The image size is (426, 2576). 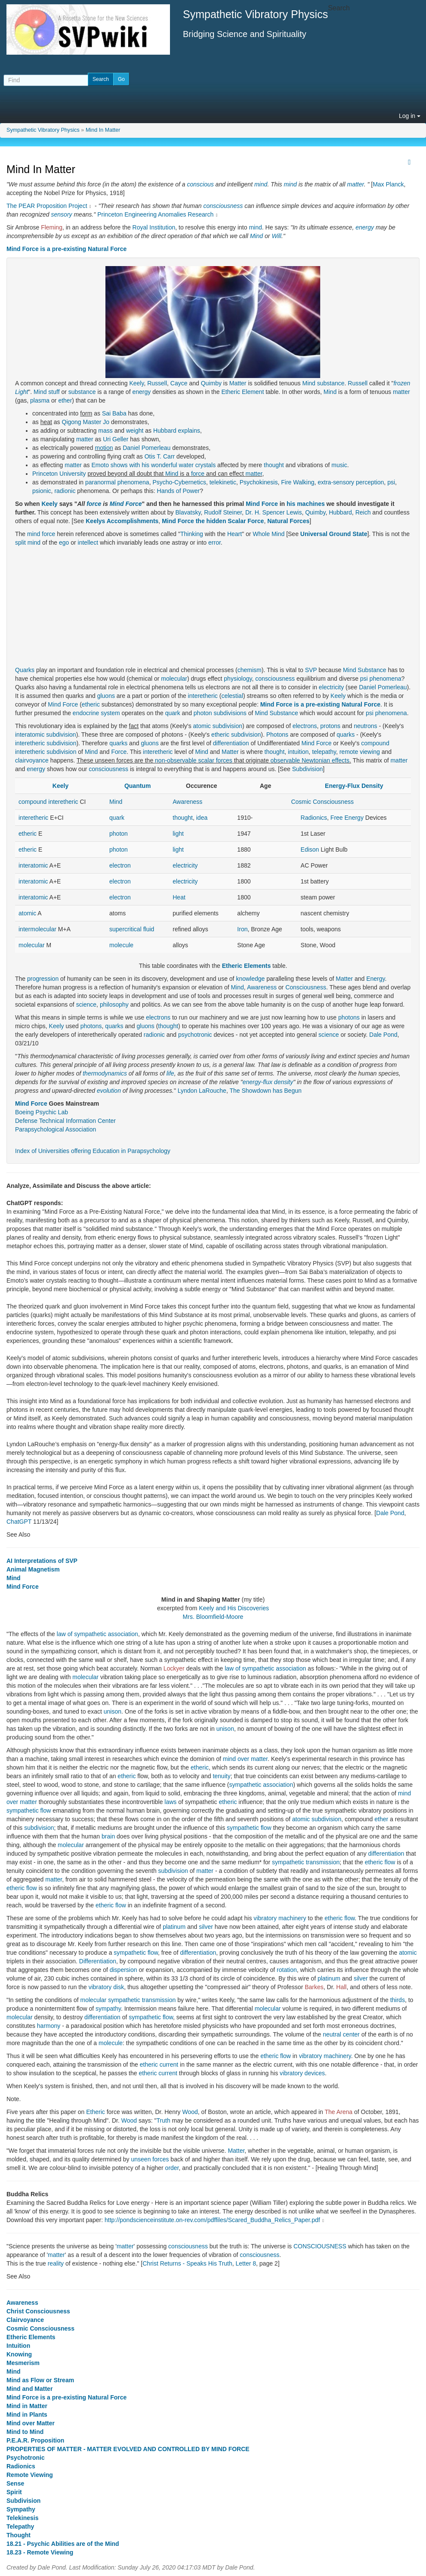 What do you see at coordinates (115, 439) in the screenshot?
I see `Uri Geller` at bounding box center [115, 439].